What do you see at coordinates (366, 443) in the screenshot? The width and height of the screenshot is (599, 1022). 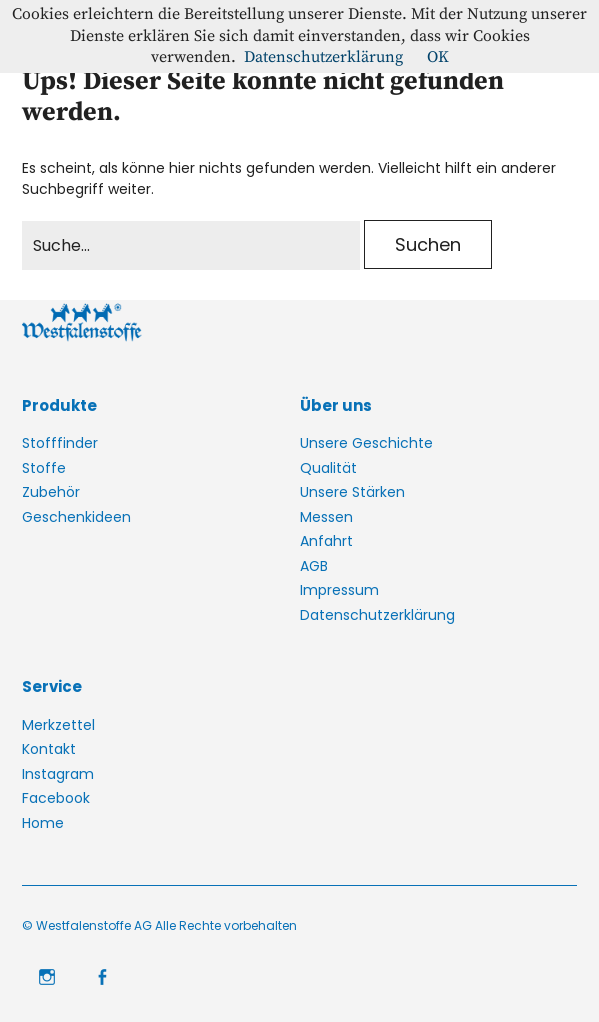 I see `Unsere Geschichte` at bounding box center [366, 443].